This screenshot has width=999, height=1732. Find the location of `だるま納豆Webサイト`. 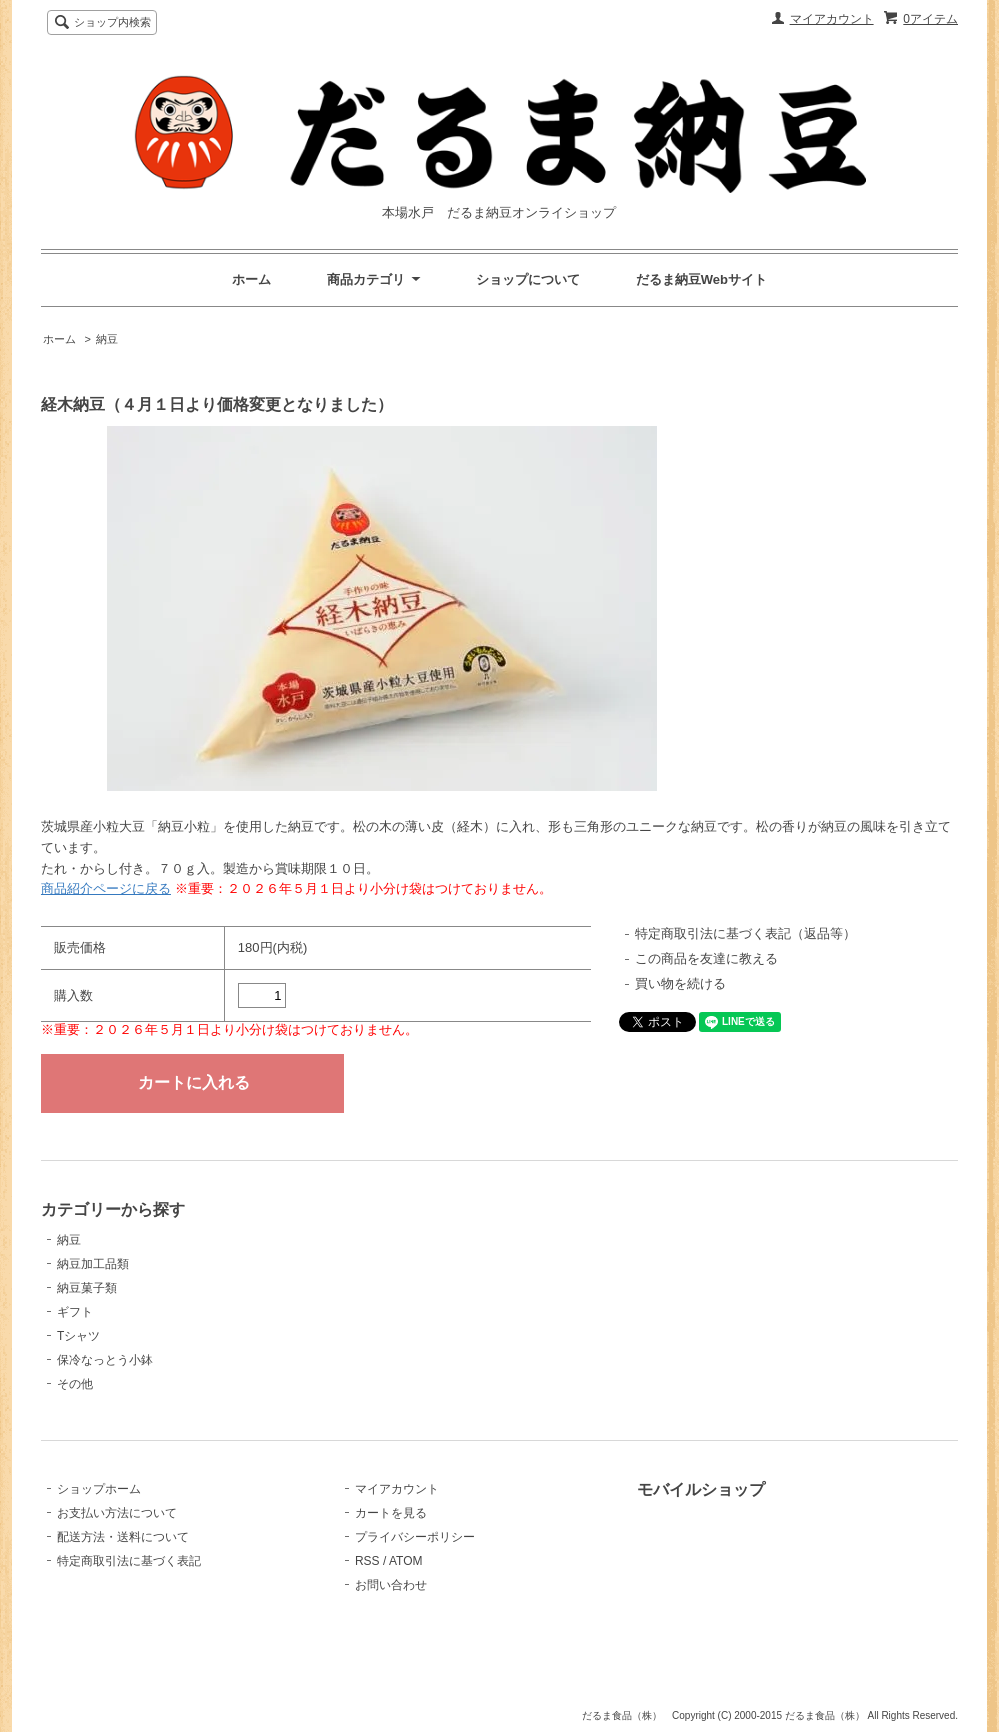

だるま納豆Webサイト is located at coordinates (701, 279).